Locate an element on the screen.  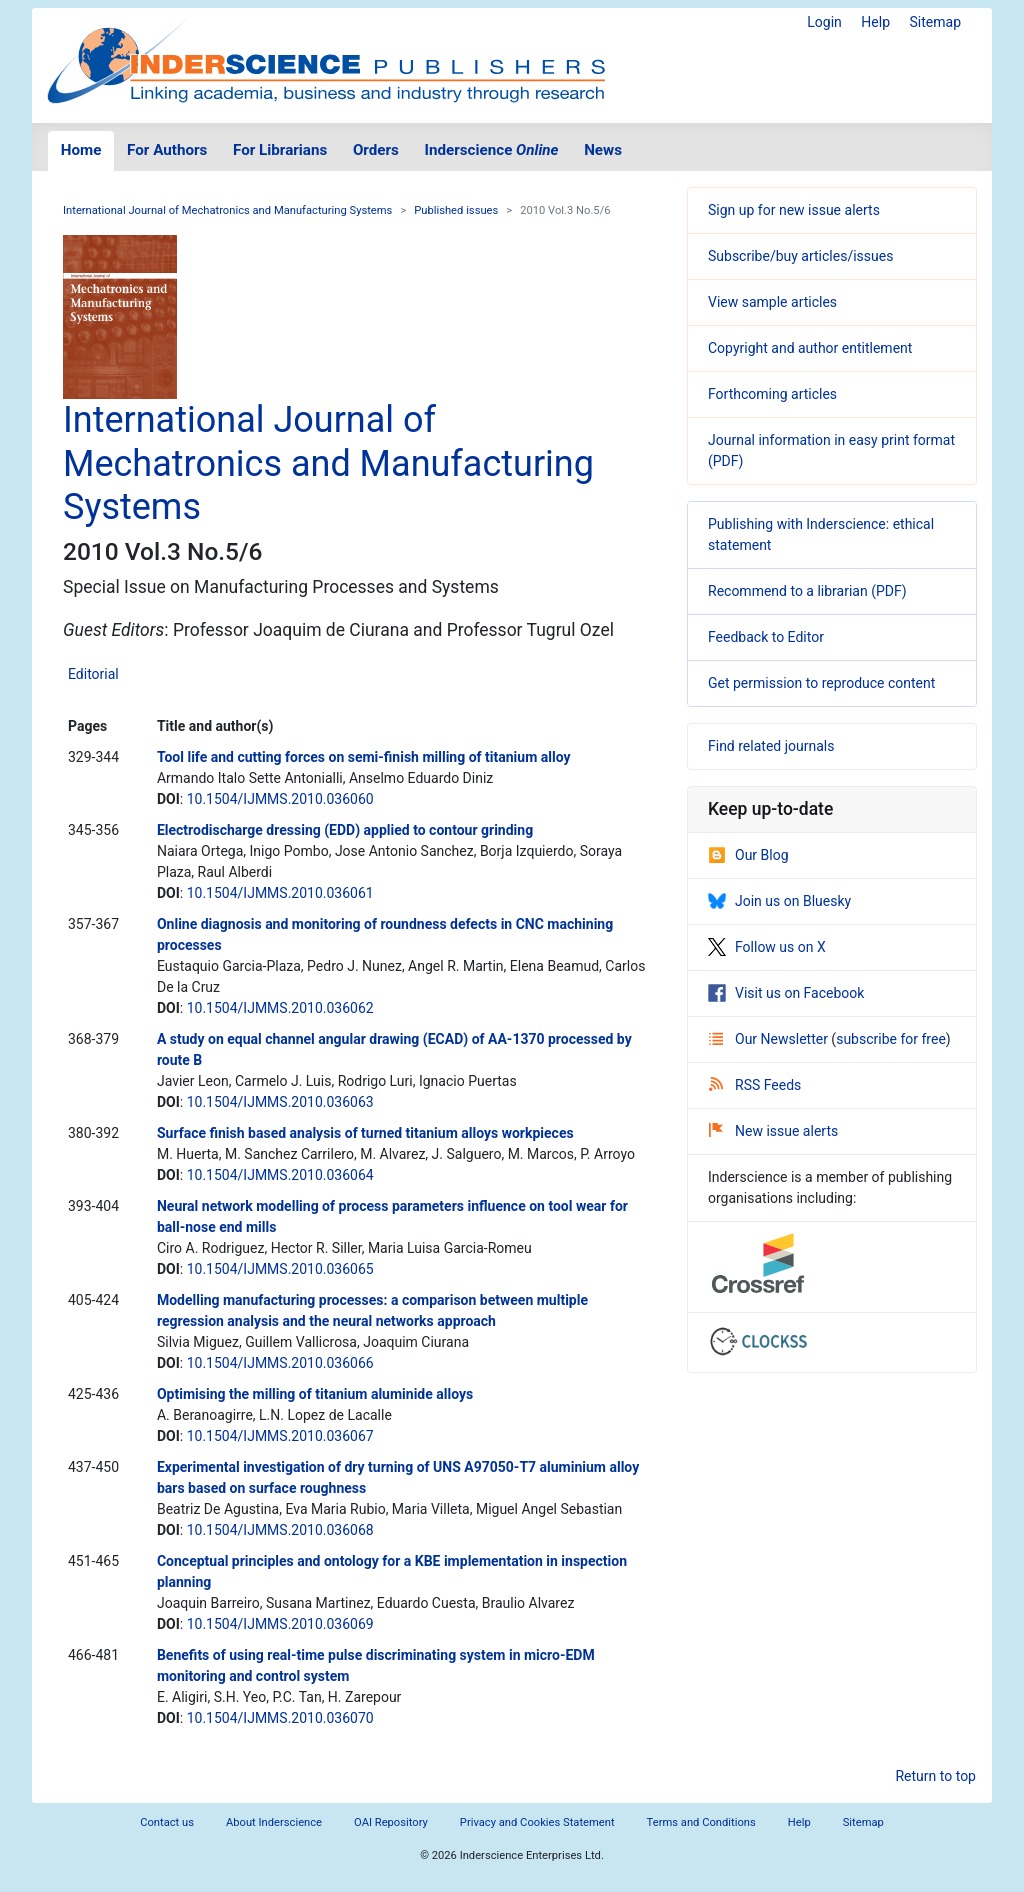
10.1504/IJMMS.2010.036070 is located at coordinates (280, 1718).